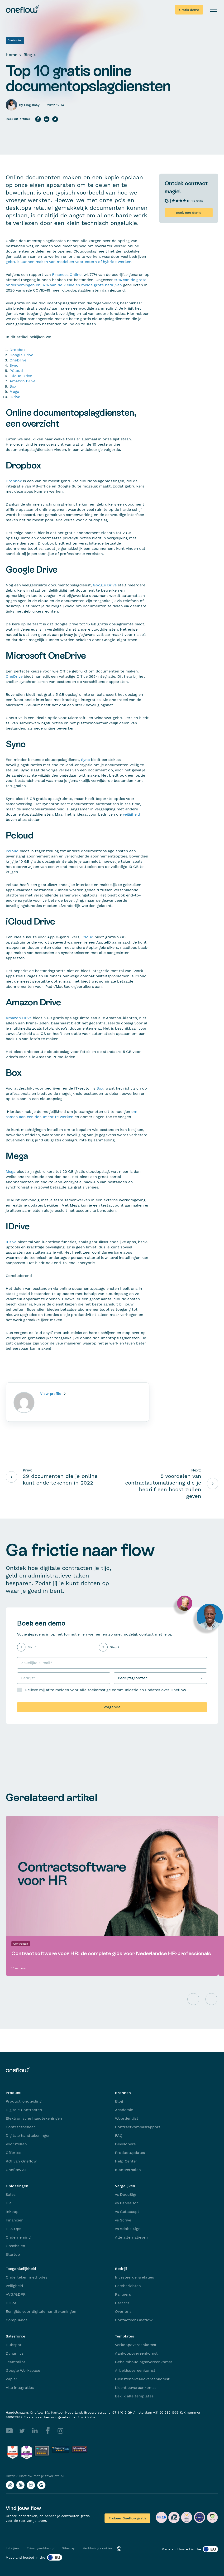  What do you see at coordinates (22, 381) in the screenshot?
I see `Amazon Drive` at bounding box center [22, 381].